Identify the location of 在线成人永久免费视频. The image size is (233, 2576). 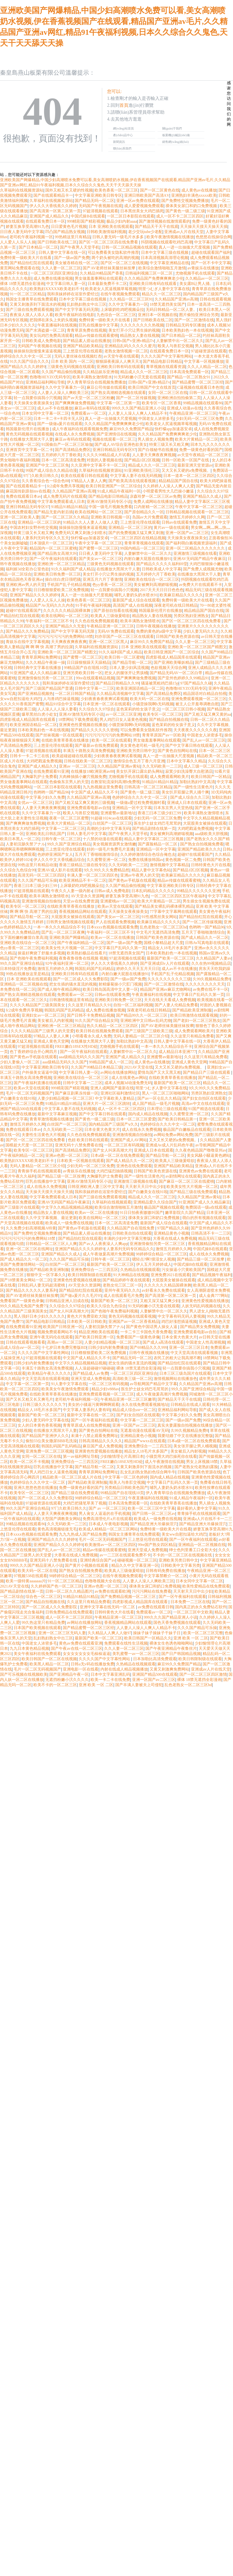
(74, 434).